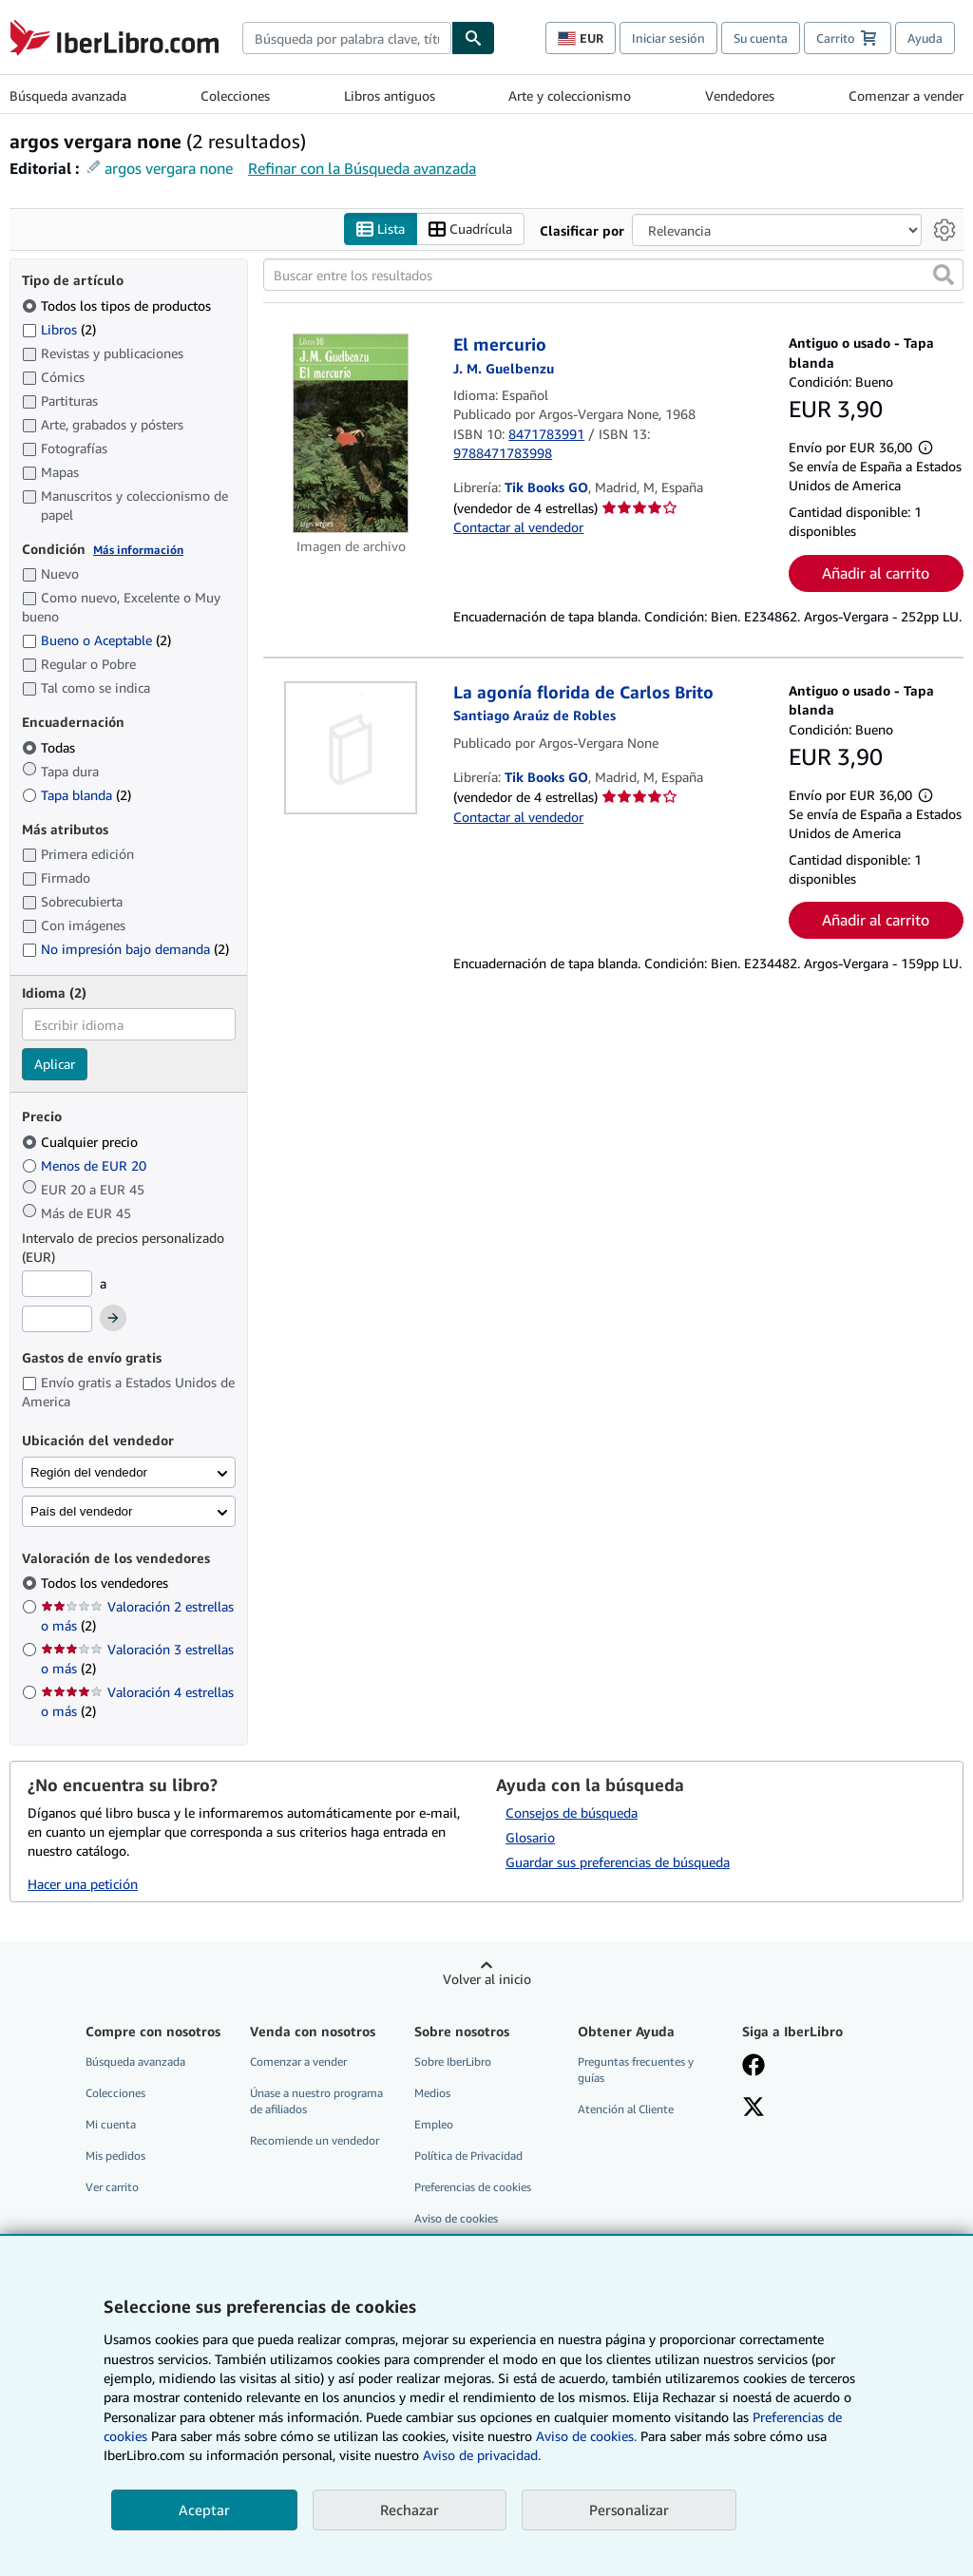 The width and height of the screenshot is (973, 2576). What do you see at coordinates (125, 949) in the screenshot?
I see `No impresión bajo demanda [Filtrar por No impresión bajo demanda (coinciden 2 elementos)]` at bounding box center [125, 949].